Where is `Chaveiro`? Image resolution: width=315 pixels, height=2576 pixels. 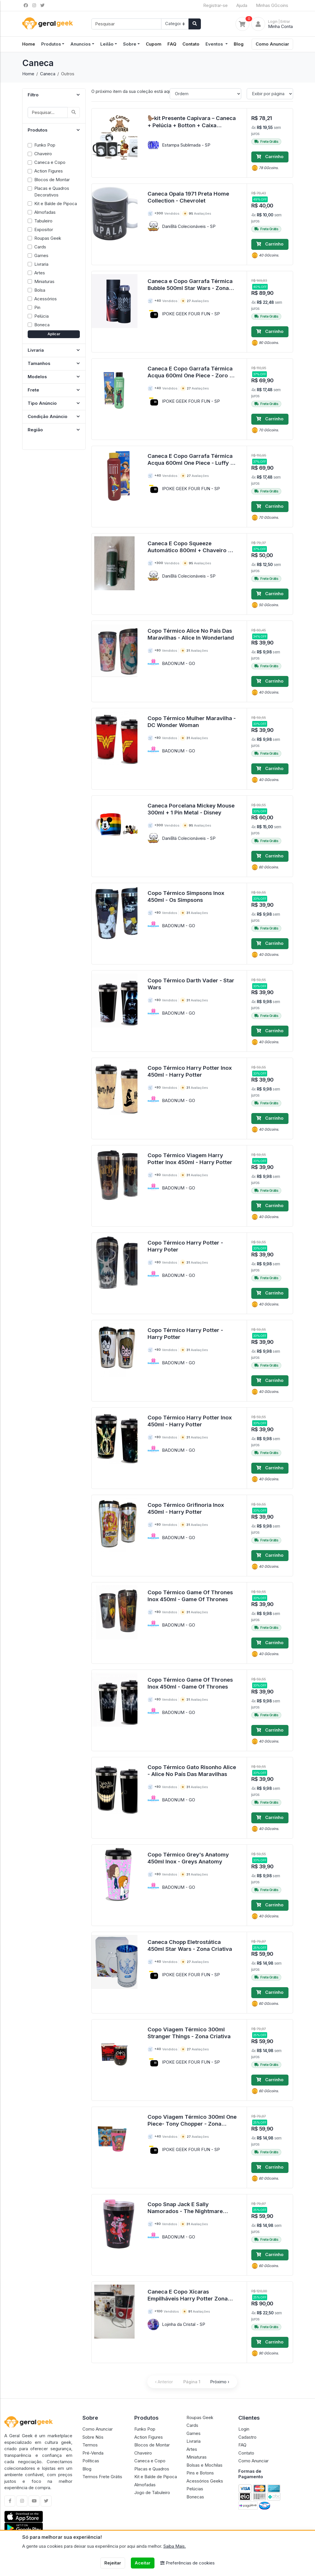
Chaveiro is located at coordinates (143, 2453).